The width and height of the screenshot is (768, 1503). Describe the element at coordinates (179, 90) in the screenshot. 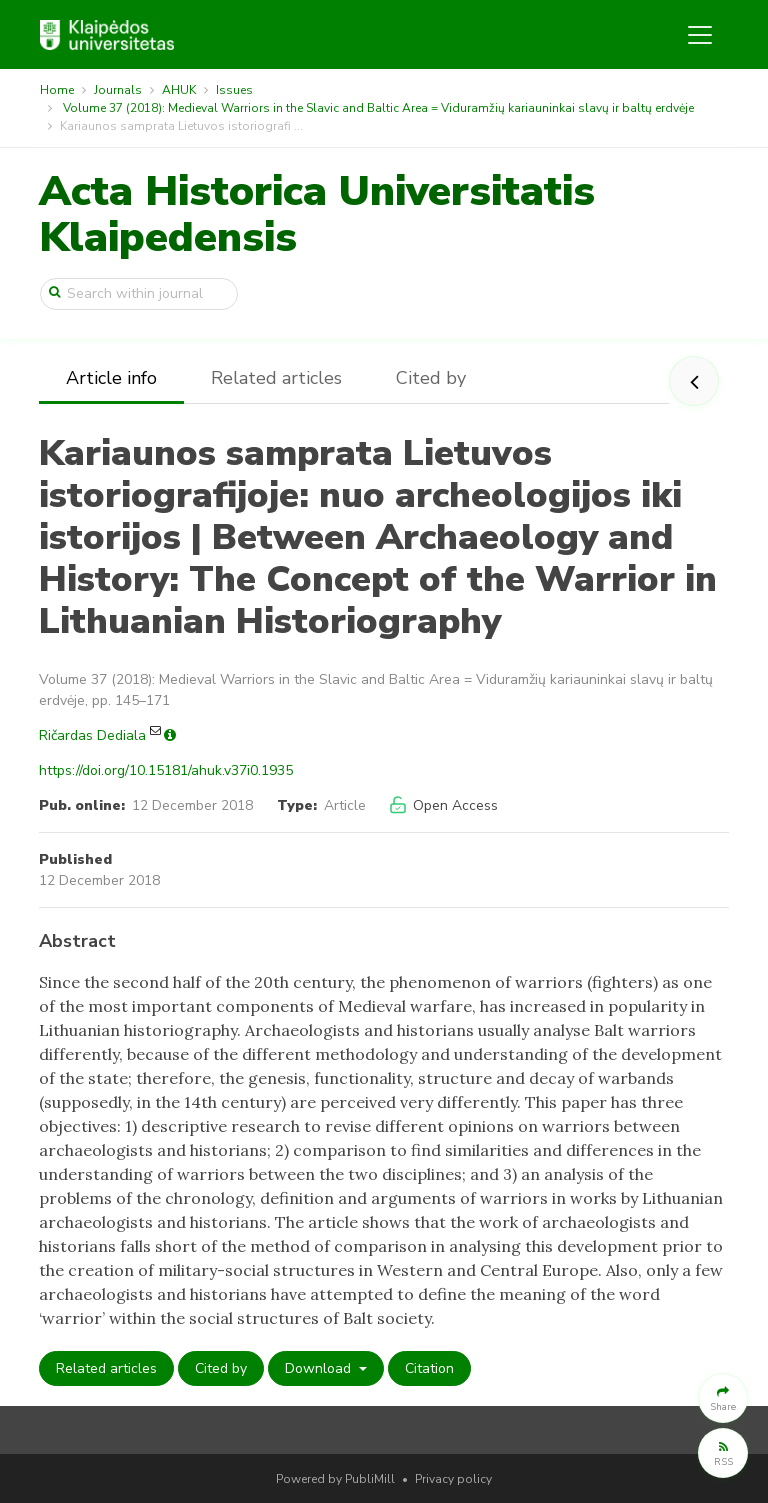

I see `AHUK` at that location.